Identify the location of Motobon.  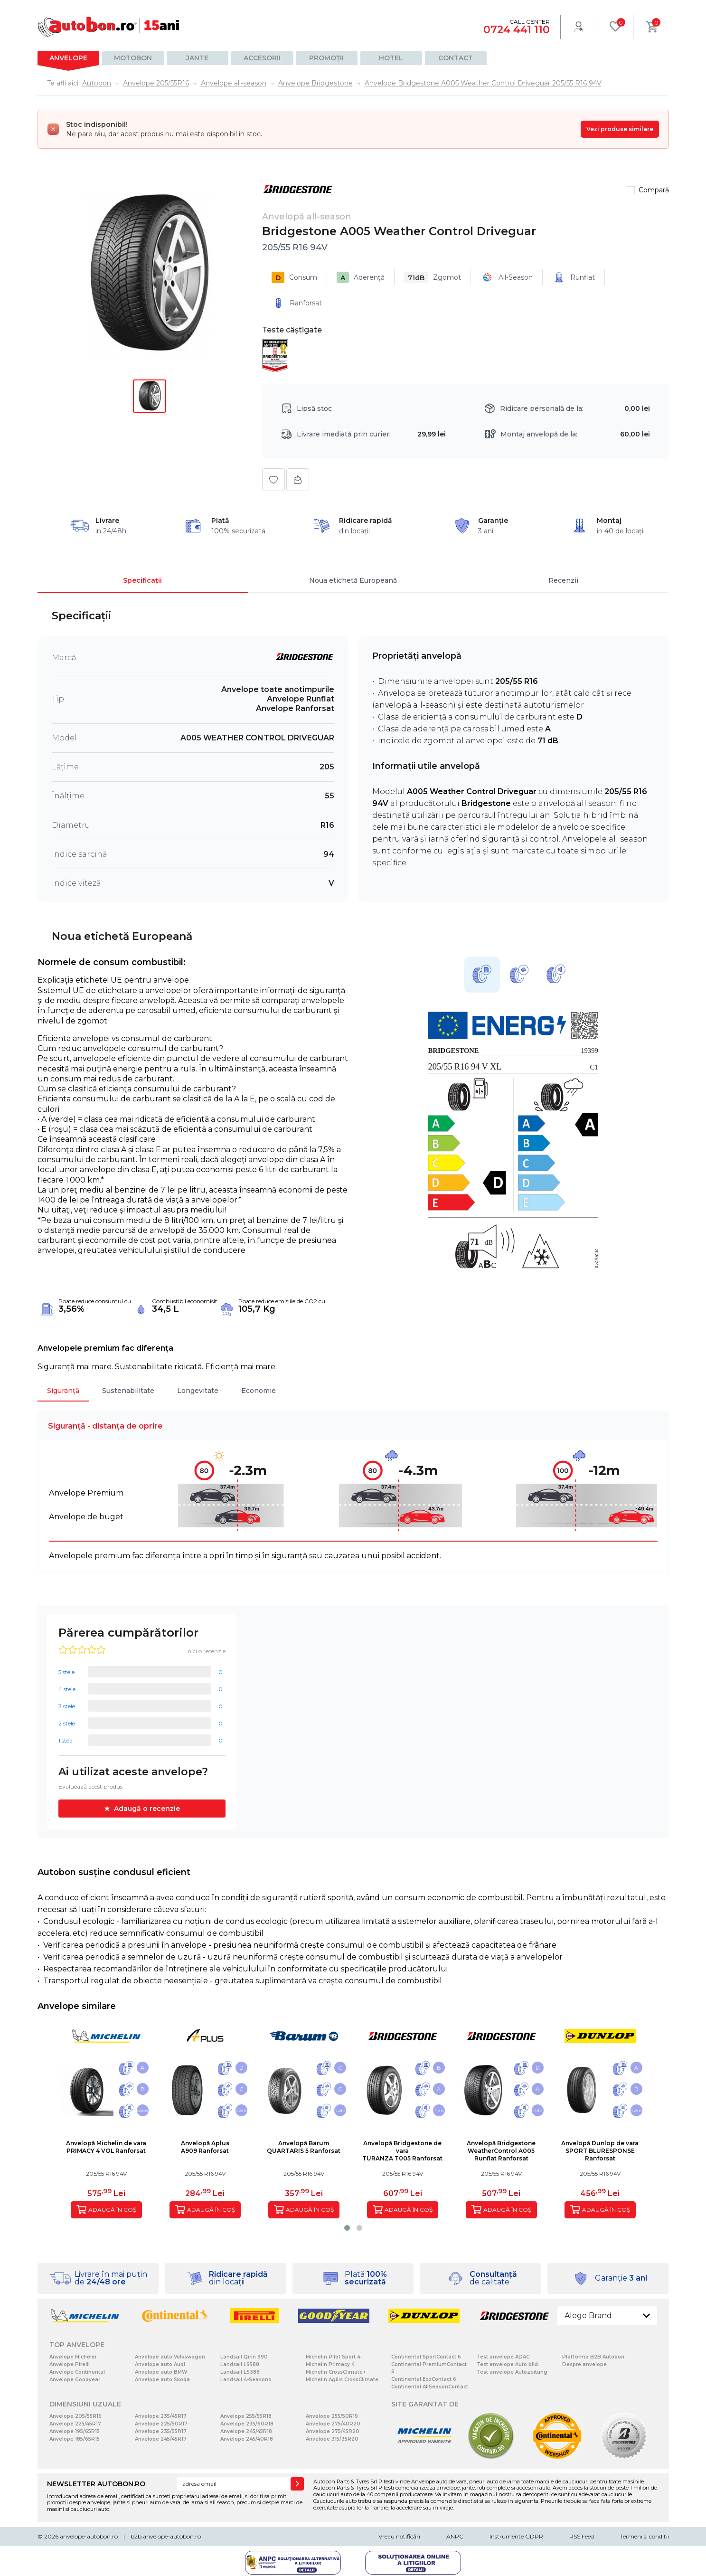
(133, 58).